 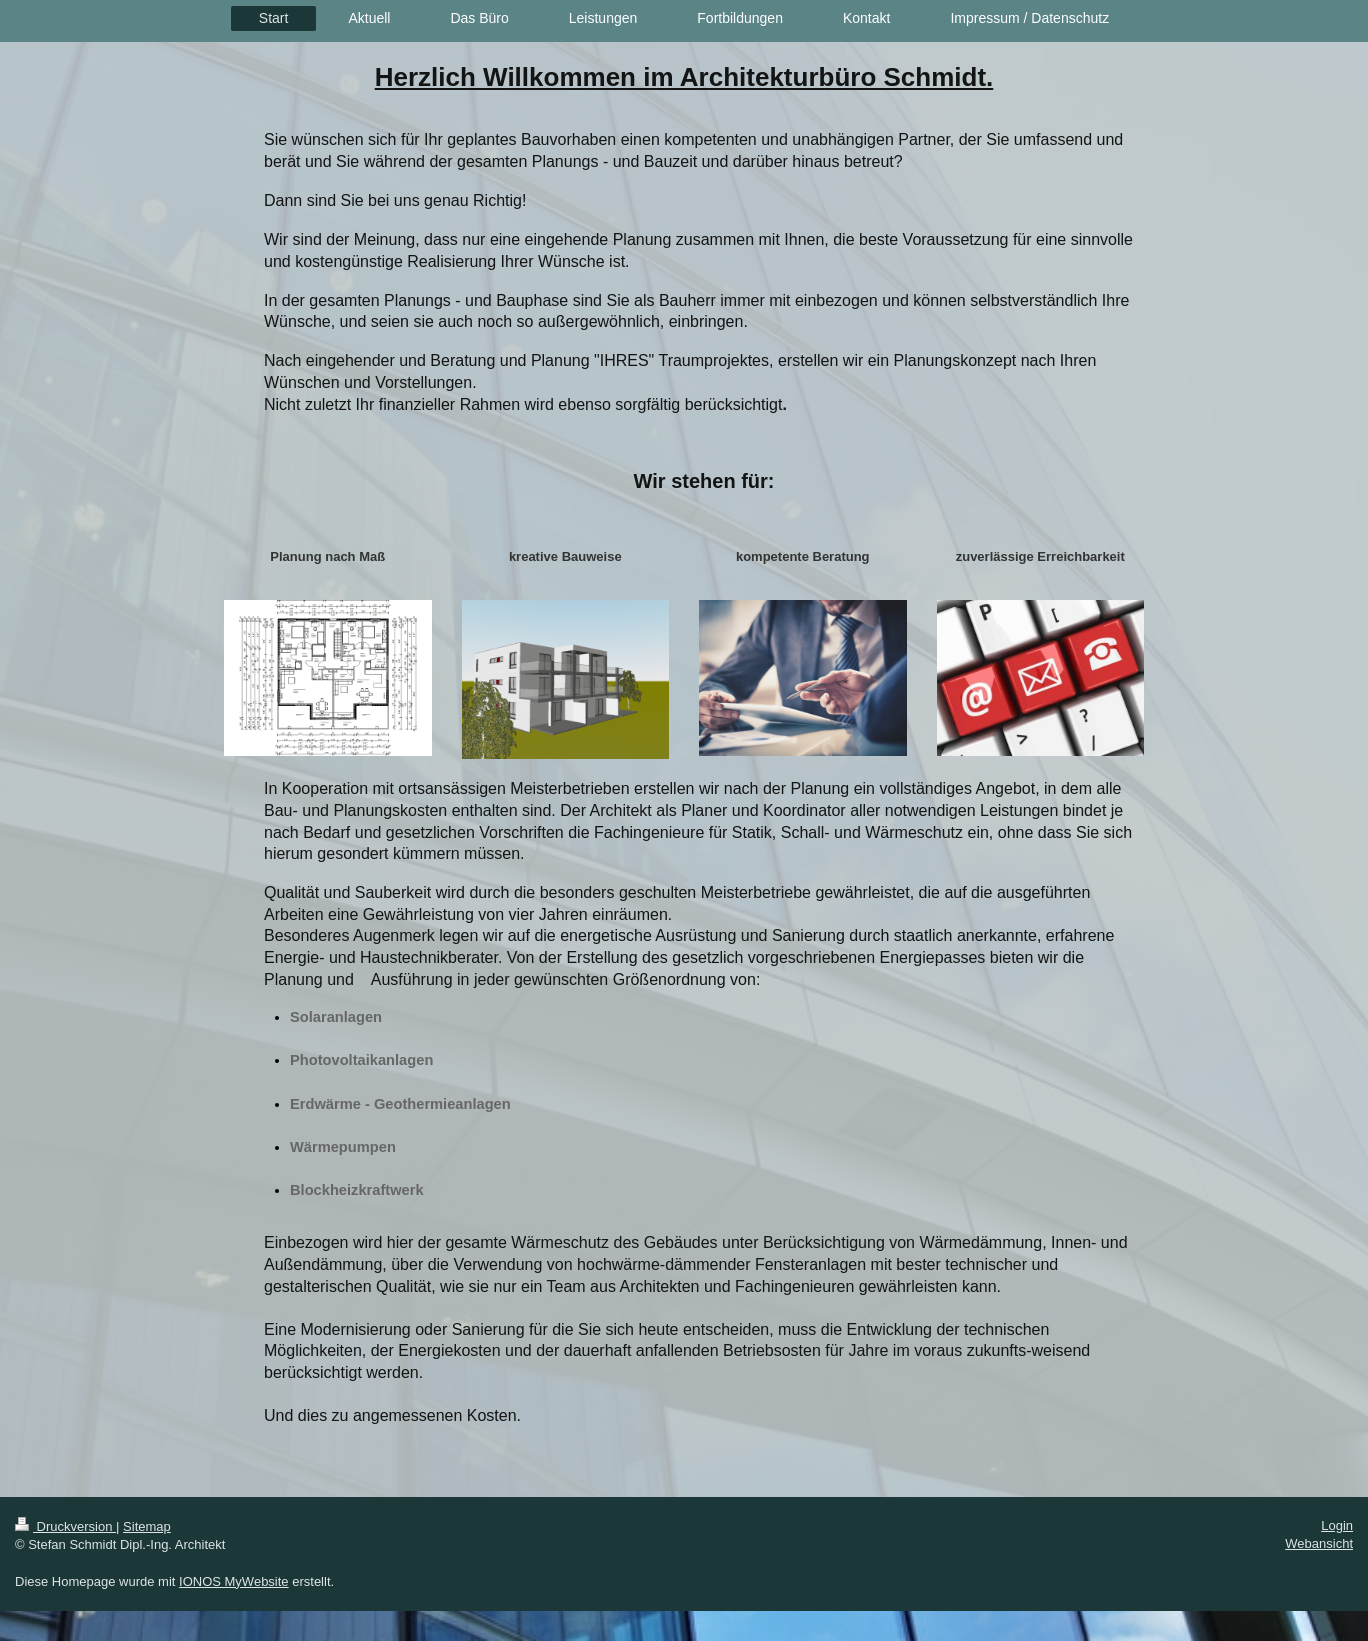 I want to click on Druckversion, so click(x=65, y=1526).